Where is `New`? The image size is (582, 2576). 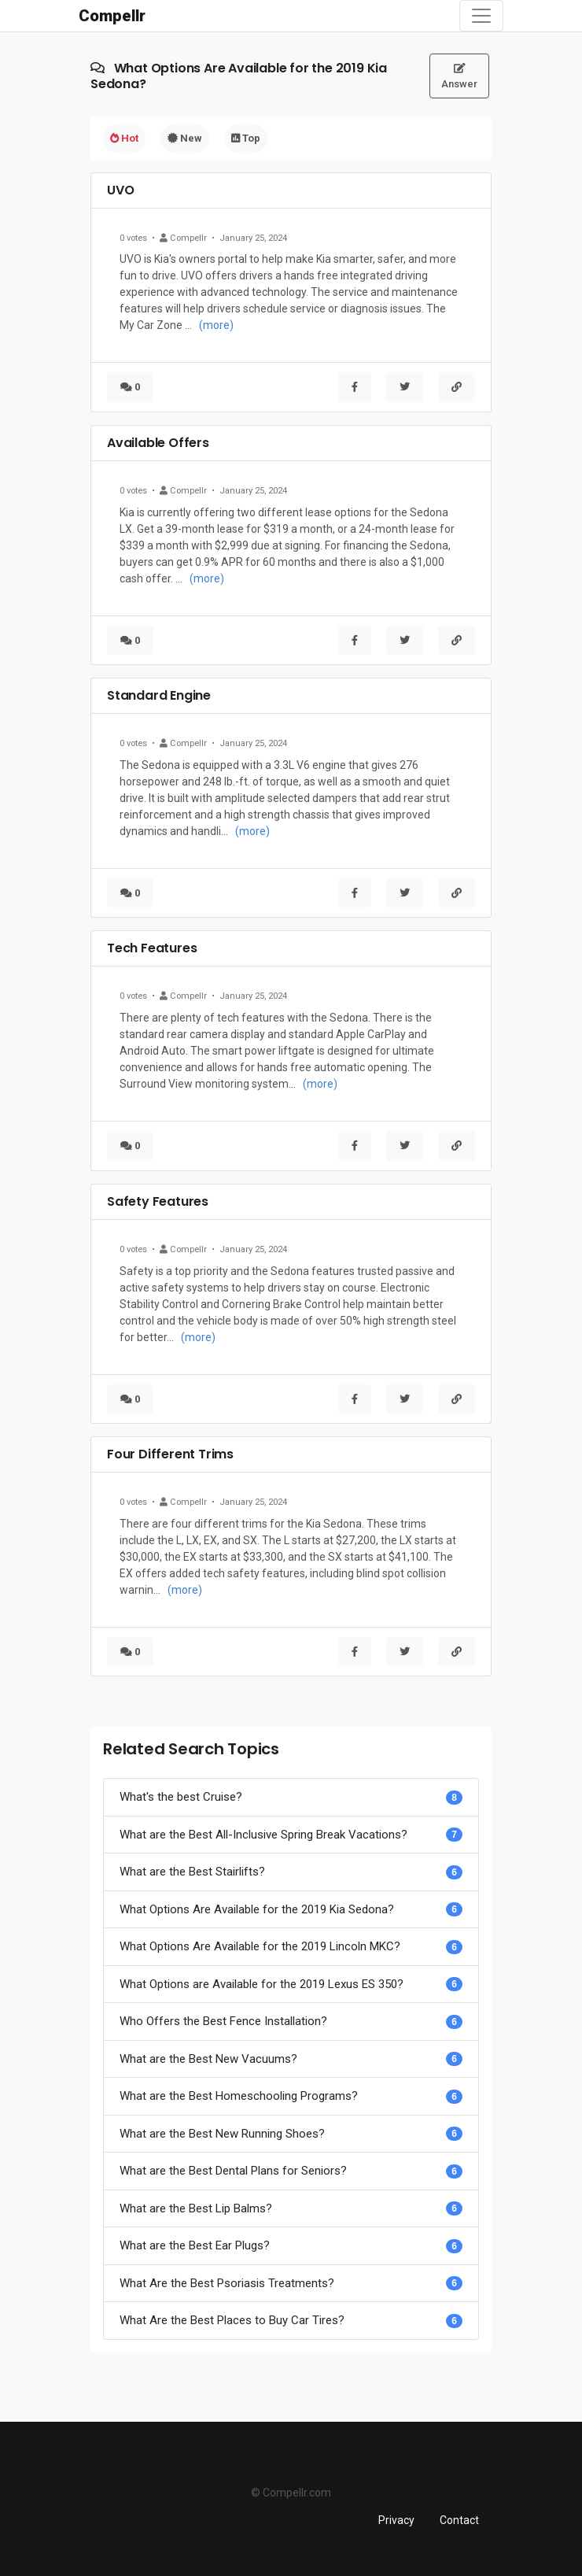 New is located at coordinates (185, 138).